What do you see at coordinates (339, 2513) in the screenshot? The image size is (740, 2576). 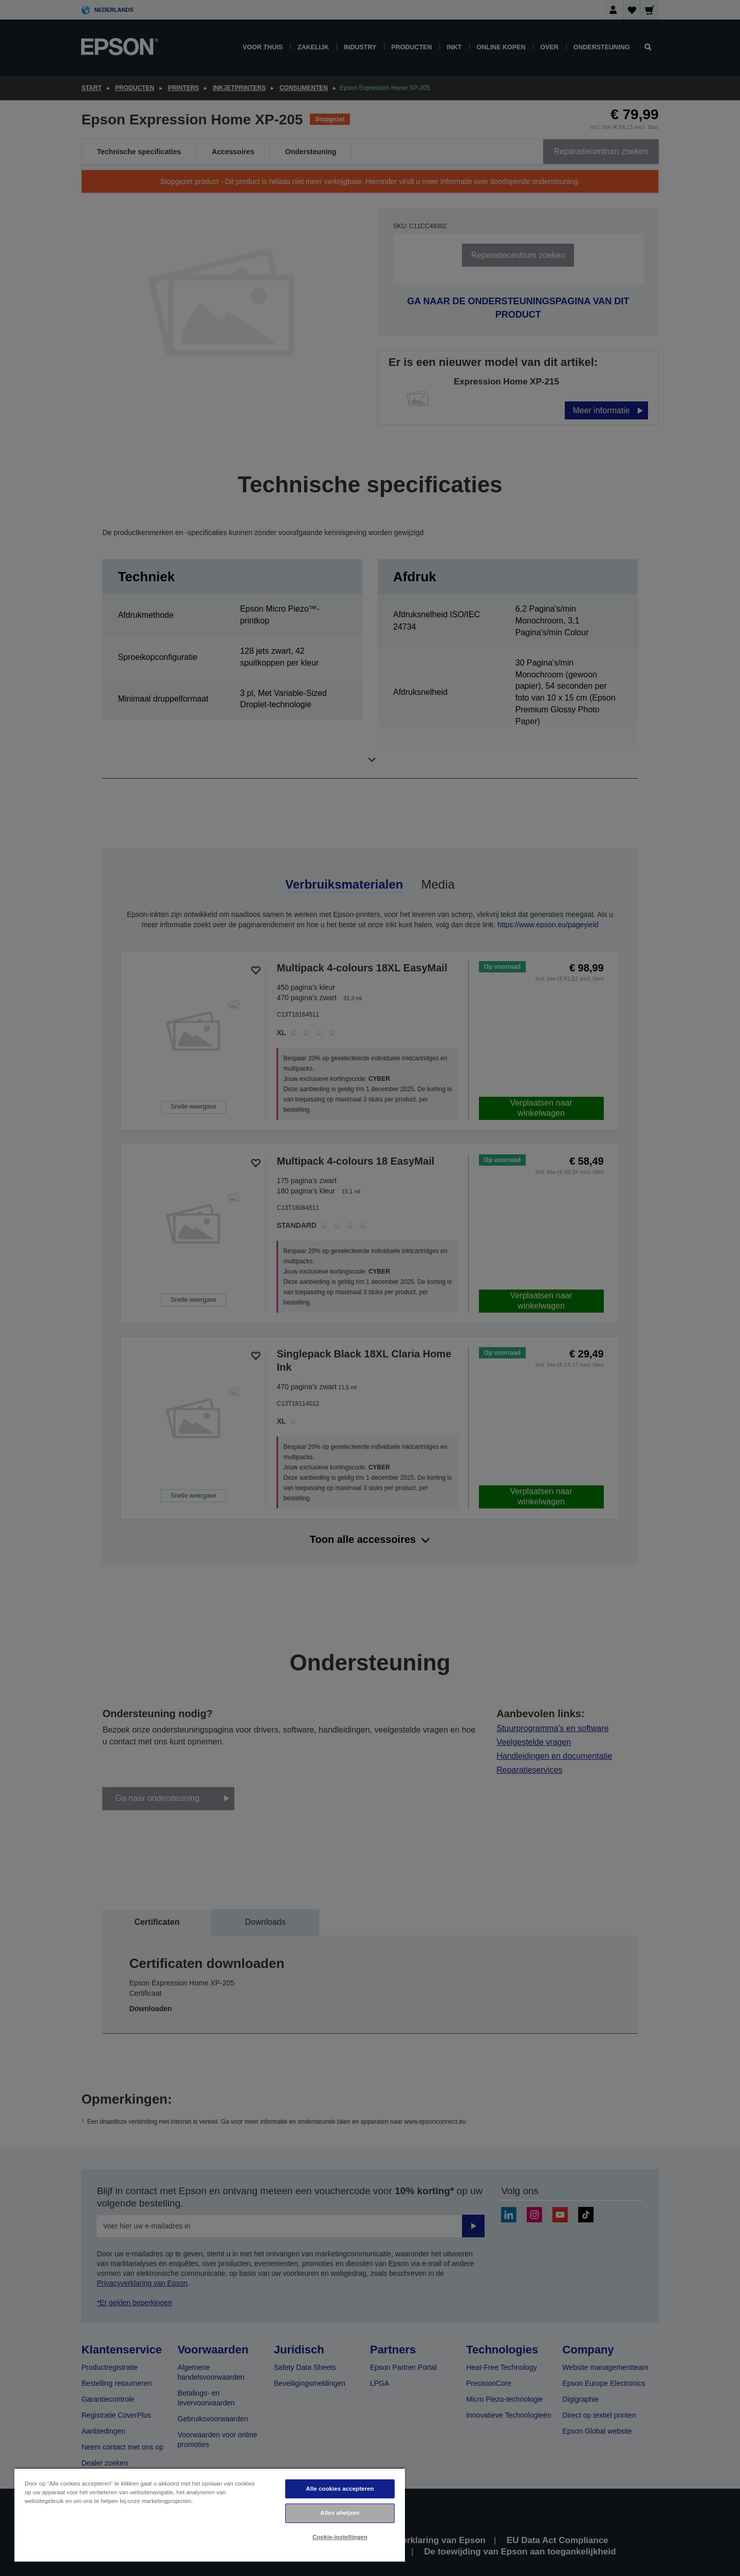 I see `Alles afwijzen` at bounding box center [339, 2513].